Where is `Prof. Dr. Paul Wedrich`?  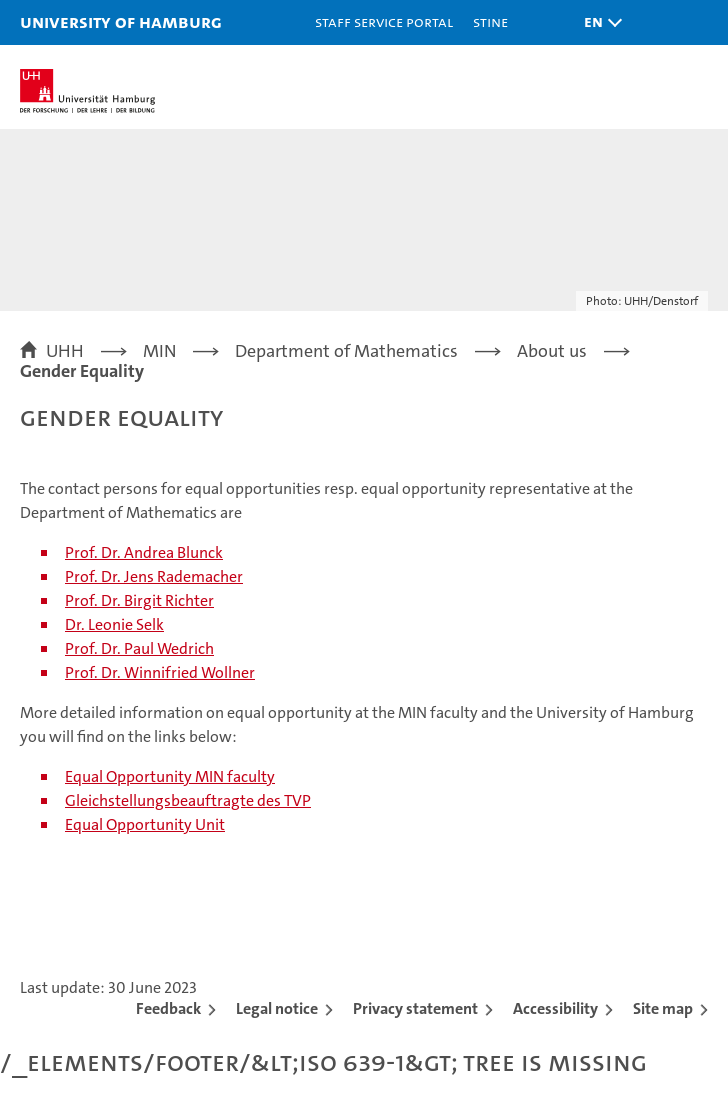
Prof. Dr. Paul Wedrich is located at coordinates (139, 648).